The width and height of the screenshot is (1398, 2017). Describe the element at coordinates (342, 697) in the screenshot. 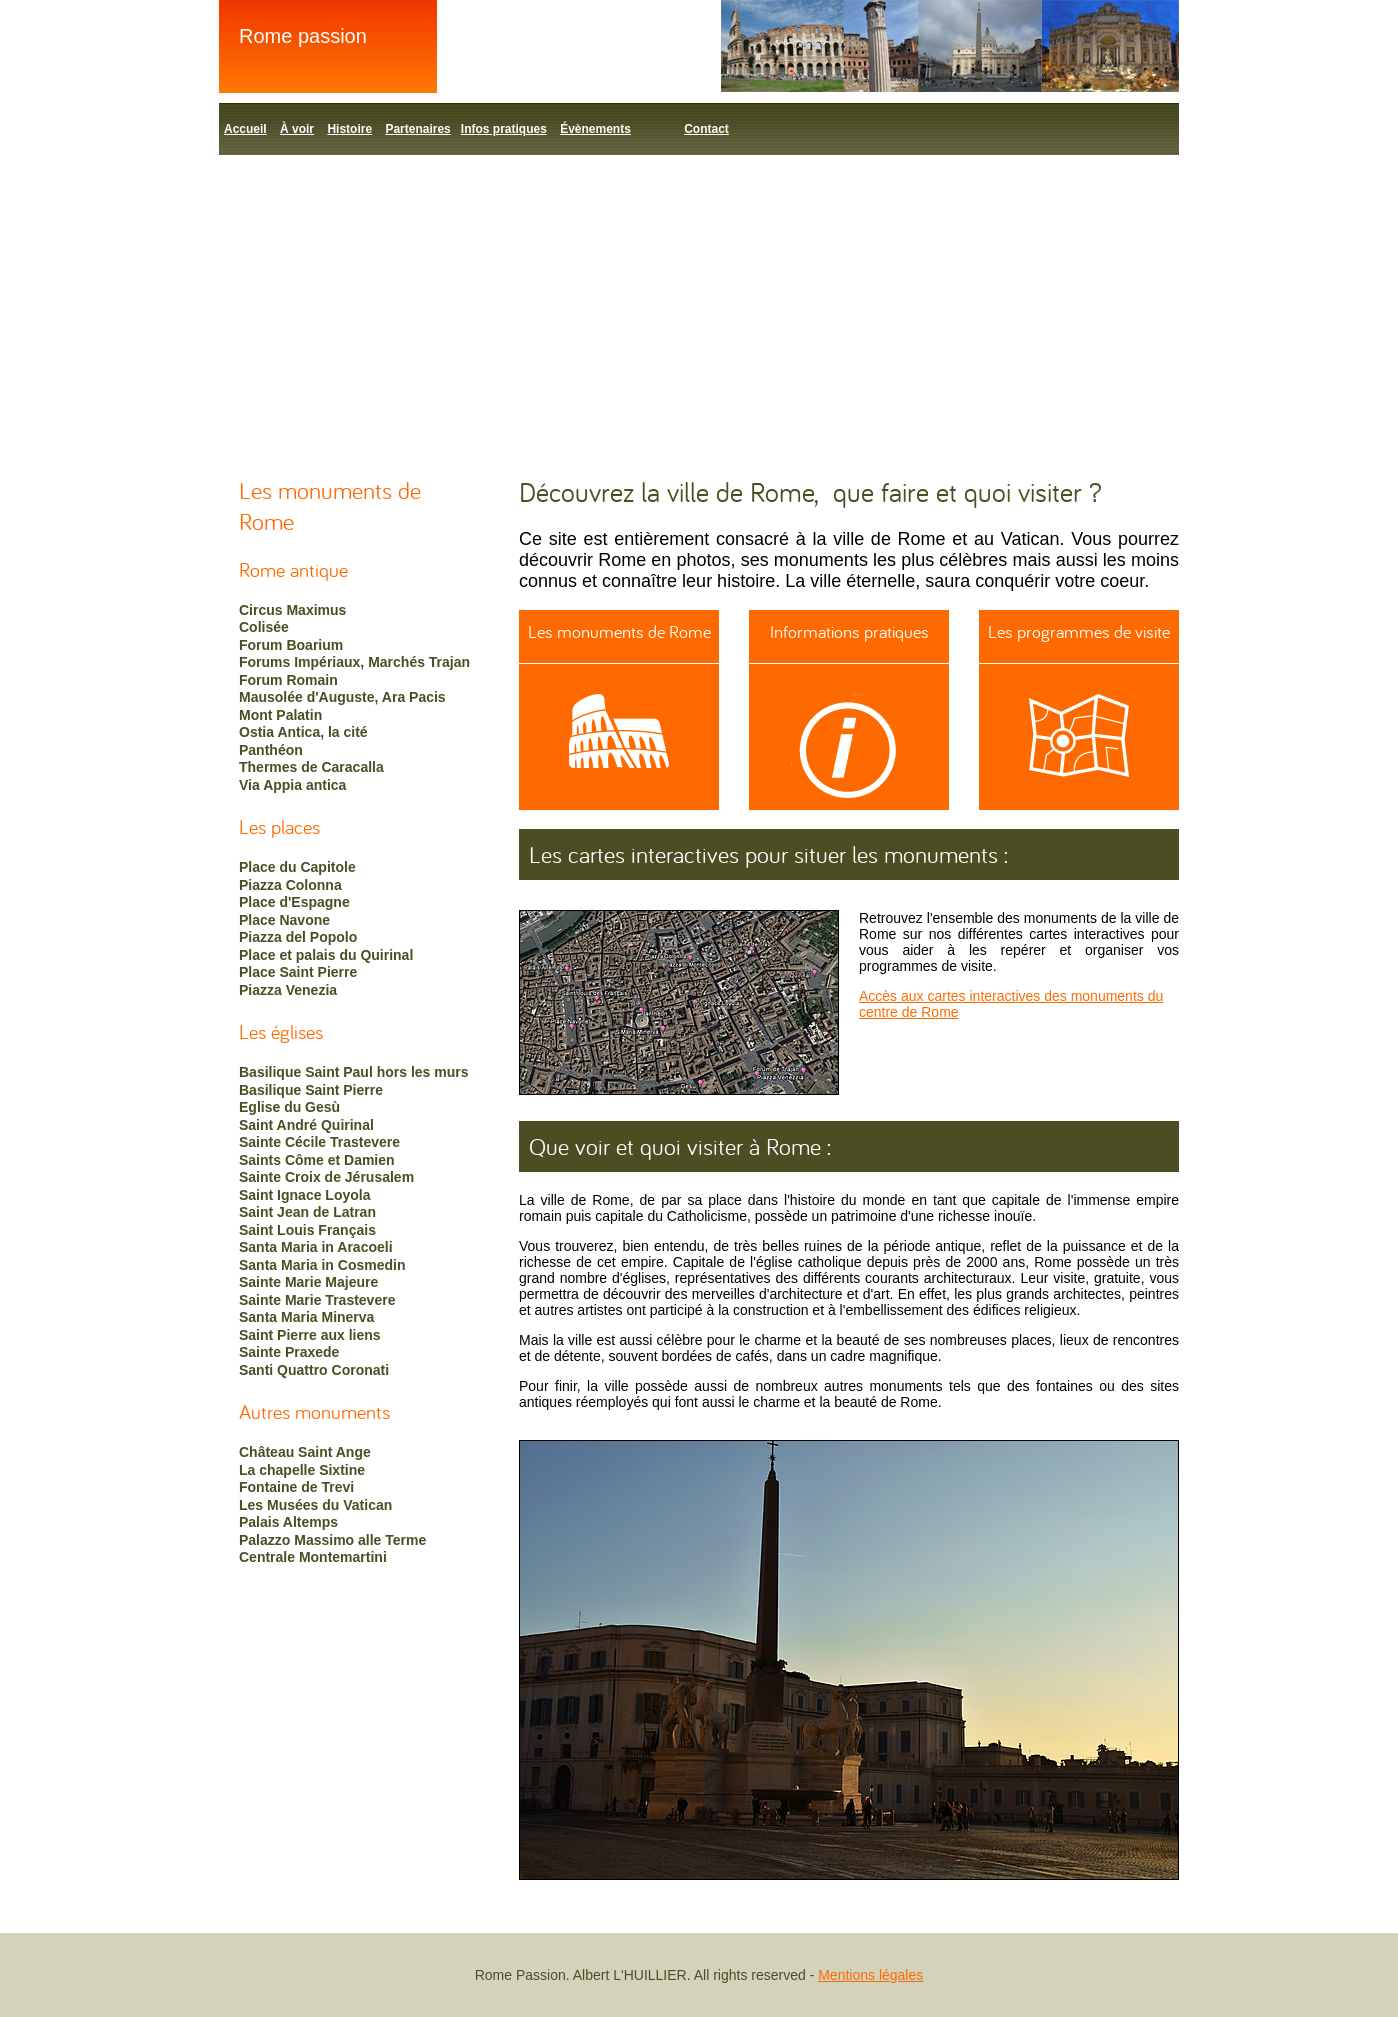

I see `Mausolée d'Auguste, Ara Pacis` at that location.